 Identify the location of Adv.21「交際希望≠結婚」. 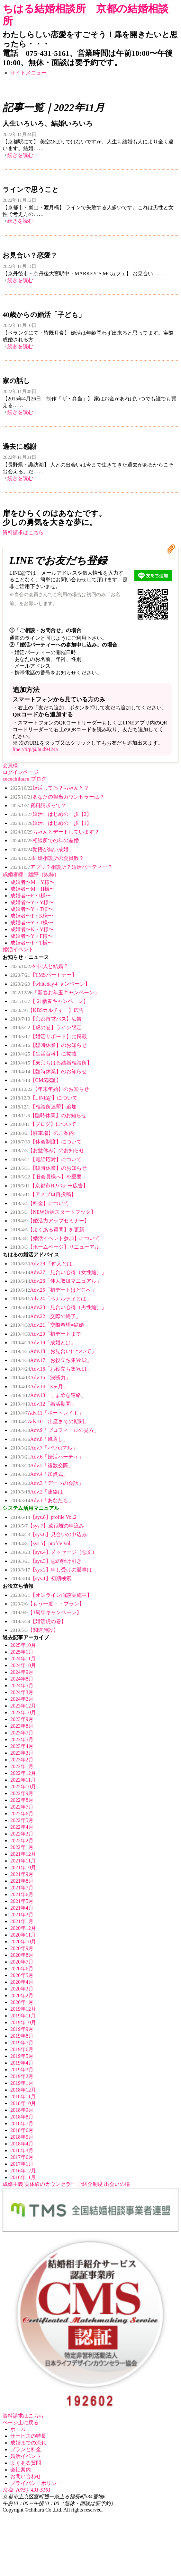
(49, 1325).